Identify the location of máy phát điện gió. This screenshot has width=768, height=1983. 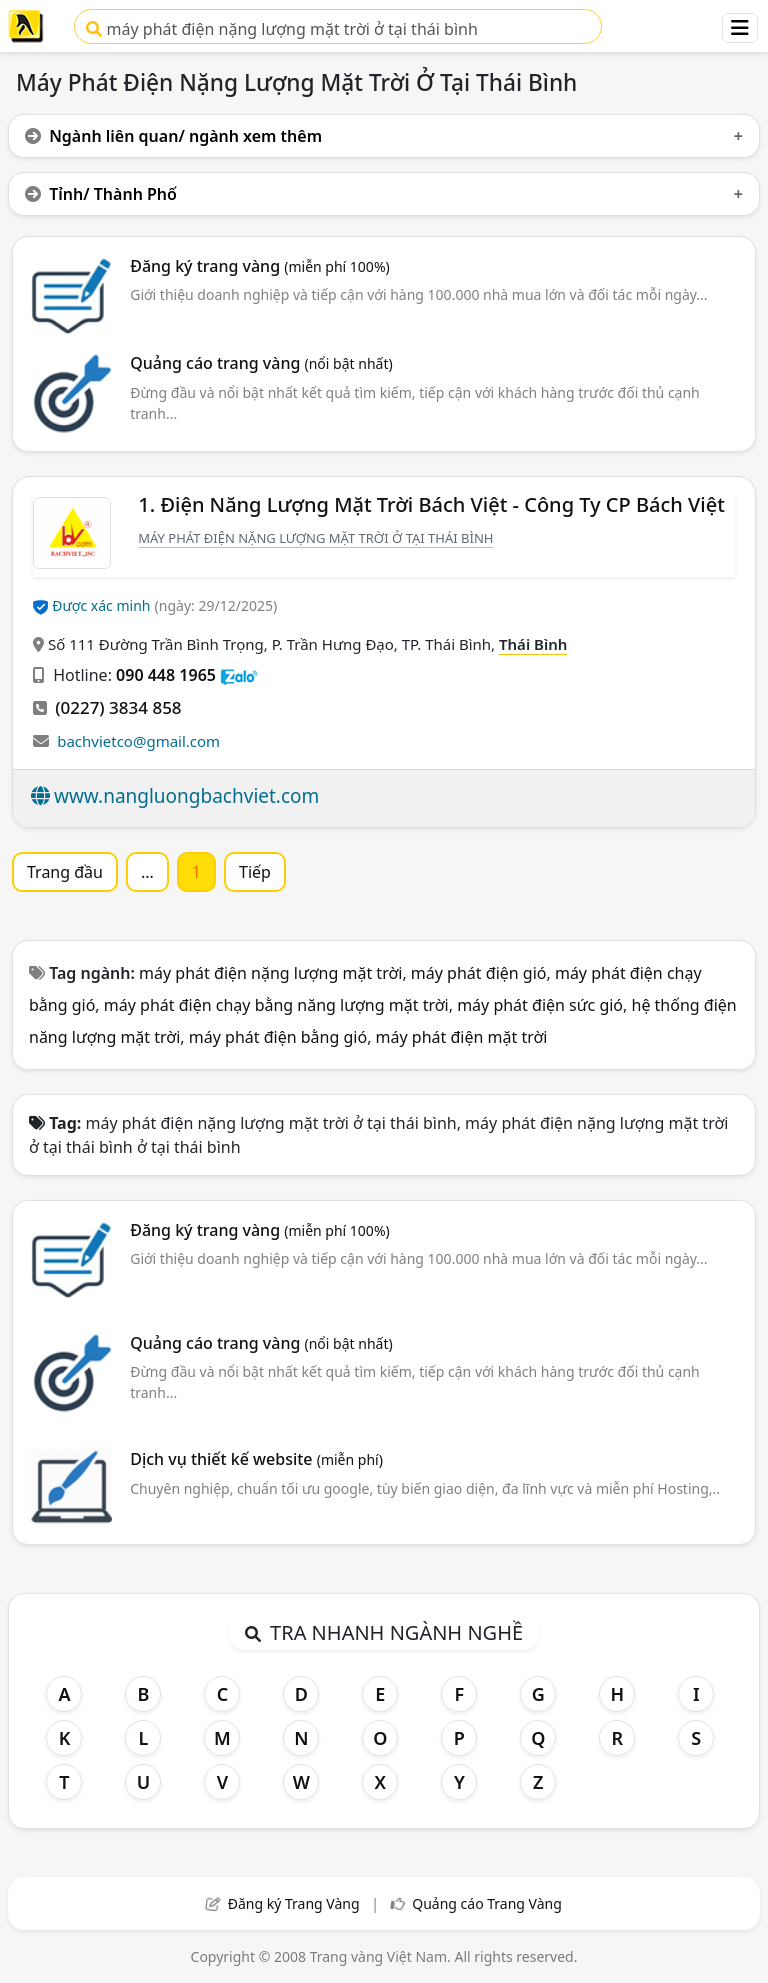
(479, 973).